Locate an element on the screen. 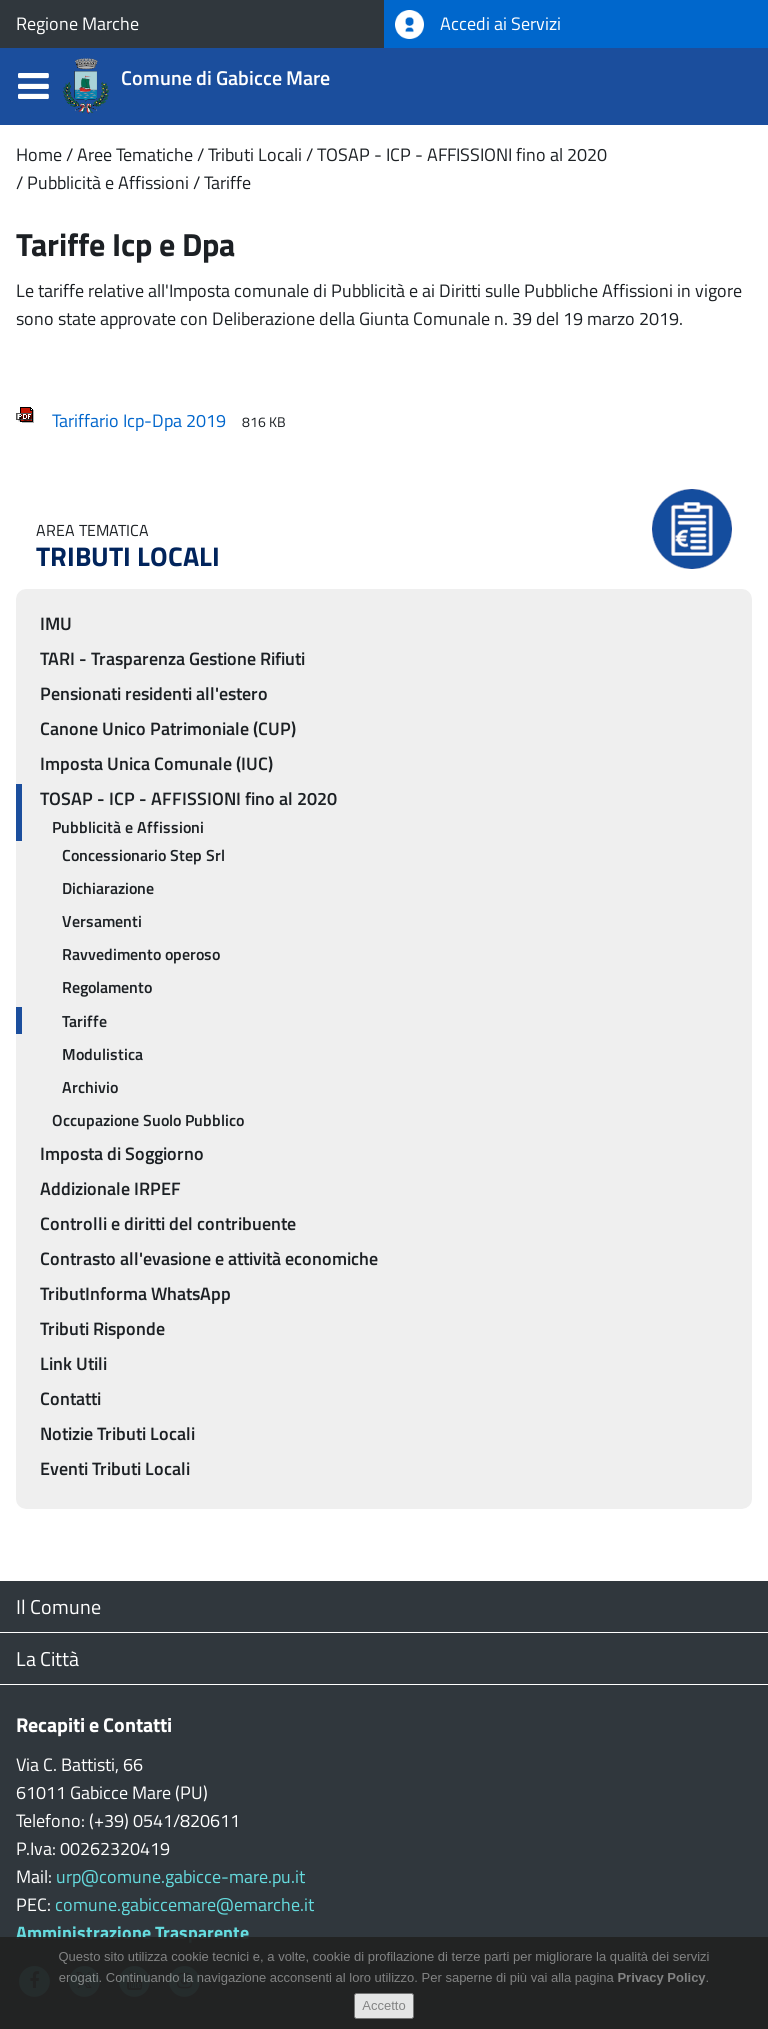  Tariffe is located at coordinates (227, 182).